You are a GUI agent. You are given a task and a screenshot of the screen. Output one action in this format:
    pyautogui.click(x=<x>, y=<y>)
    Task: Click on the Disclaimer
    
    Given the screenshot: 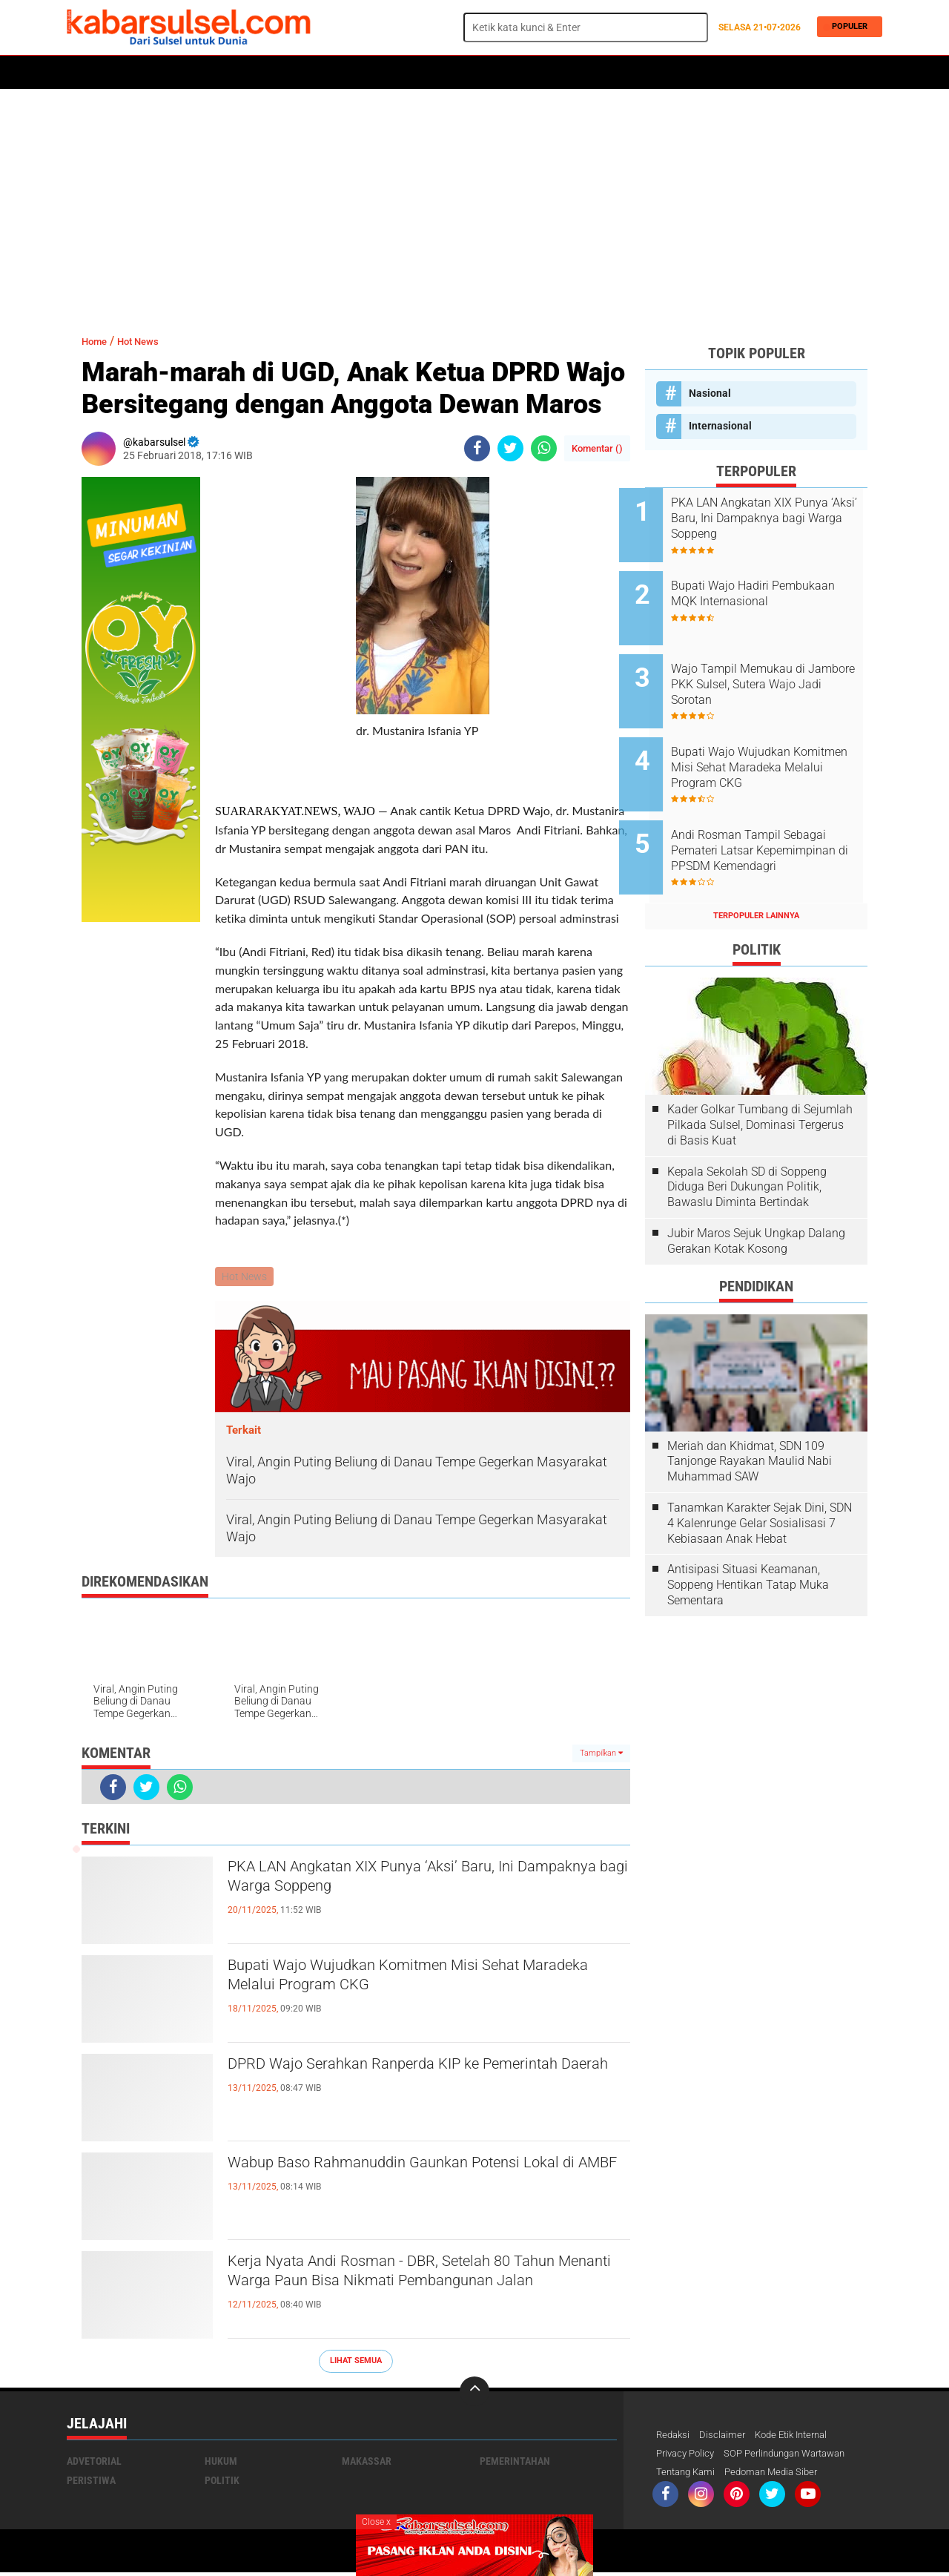 What is the action you would take?
    pyautogui.click(x=726, y=2436)
    